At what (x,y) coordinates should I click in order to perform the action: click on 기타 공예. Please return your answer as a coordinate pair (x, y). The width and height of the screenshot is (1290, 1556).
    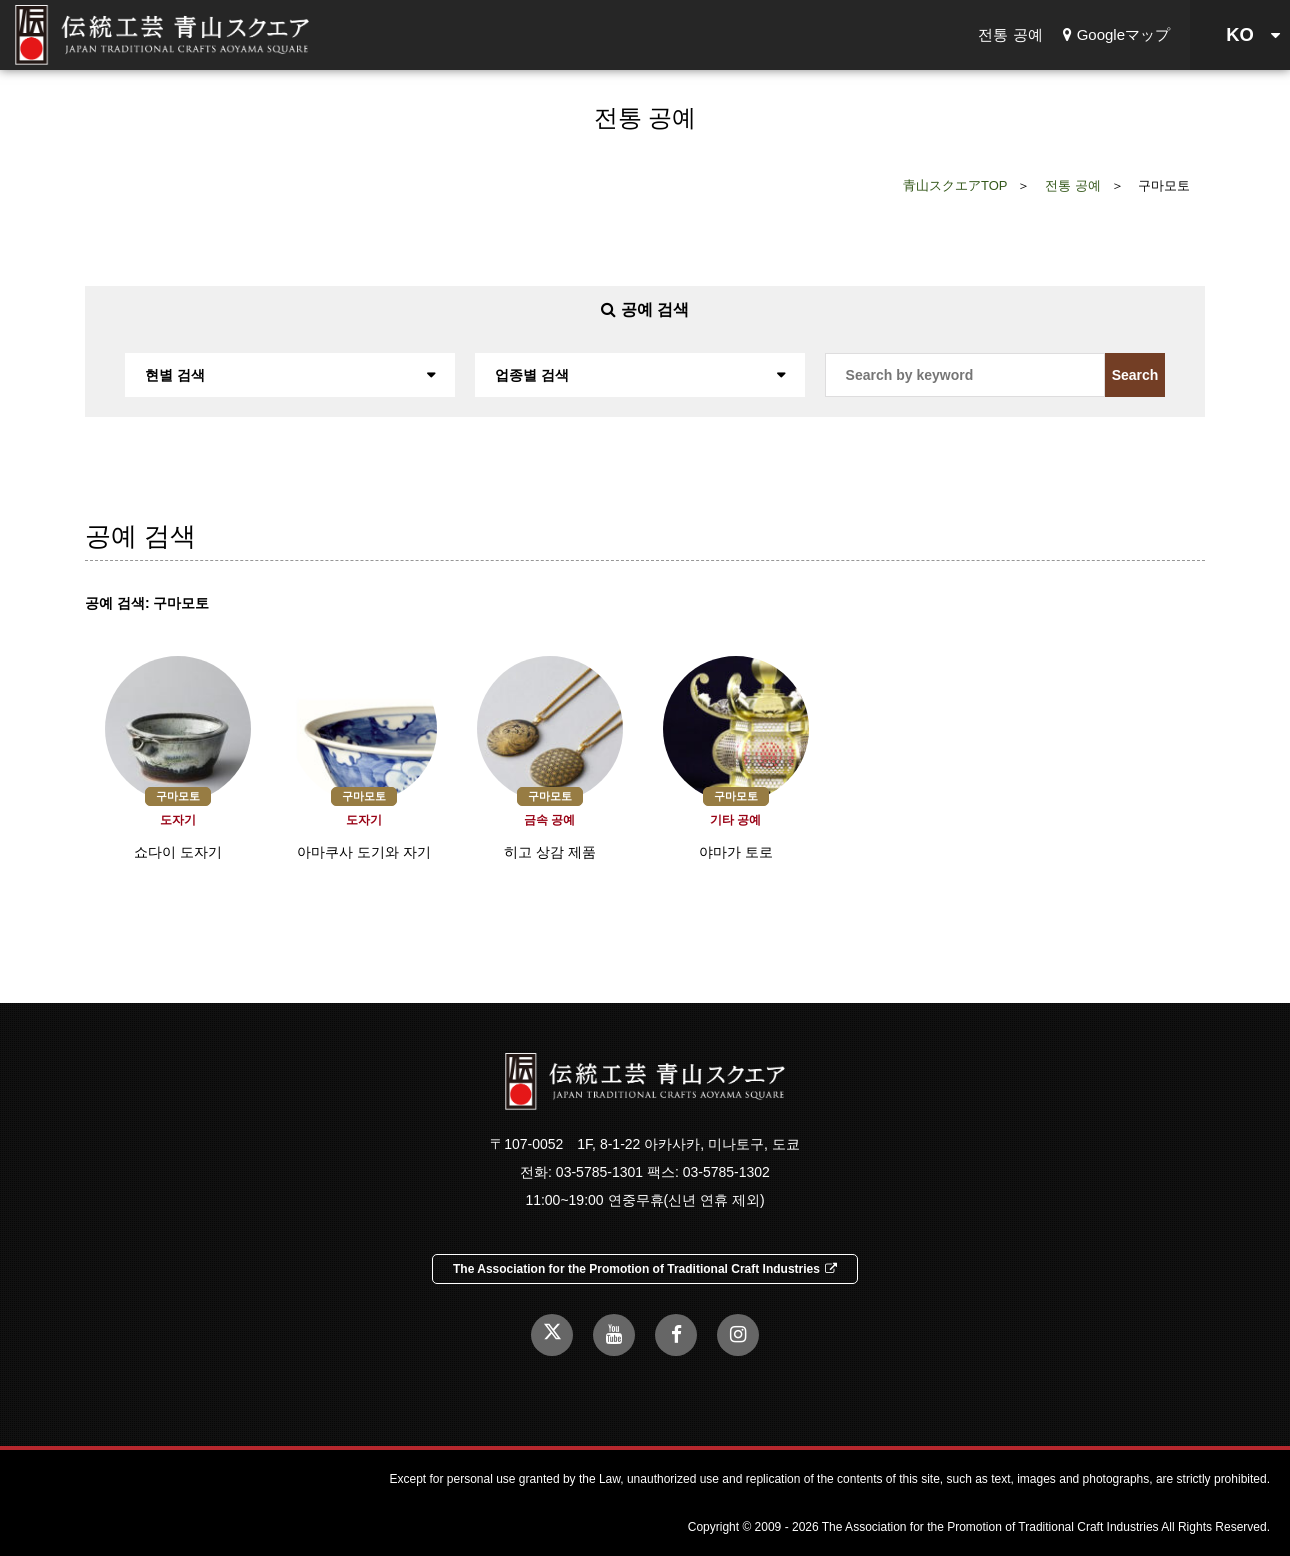
    Looking at the image, I should click on (735, 820).